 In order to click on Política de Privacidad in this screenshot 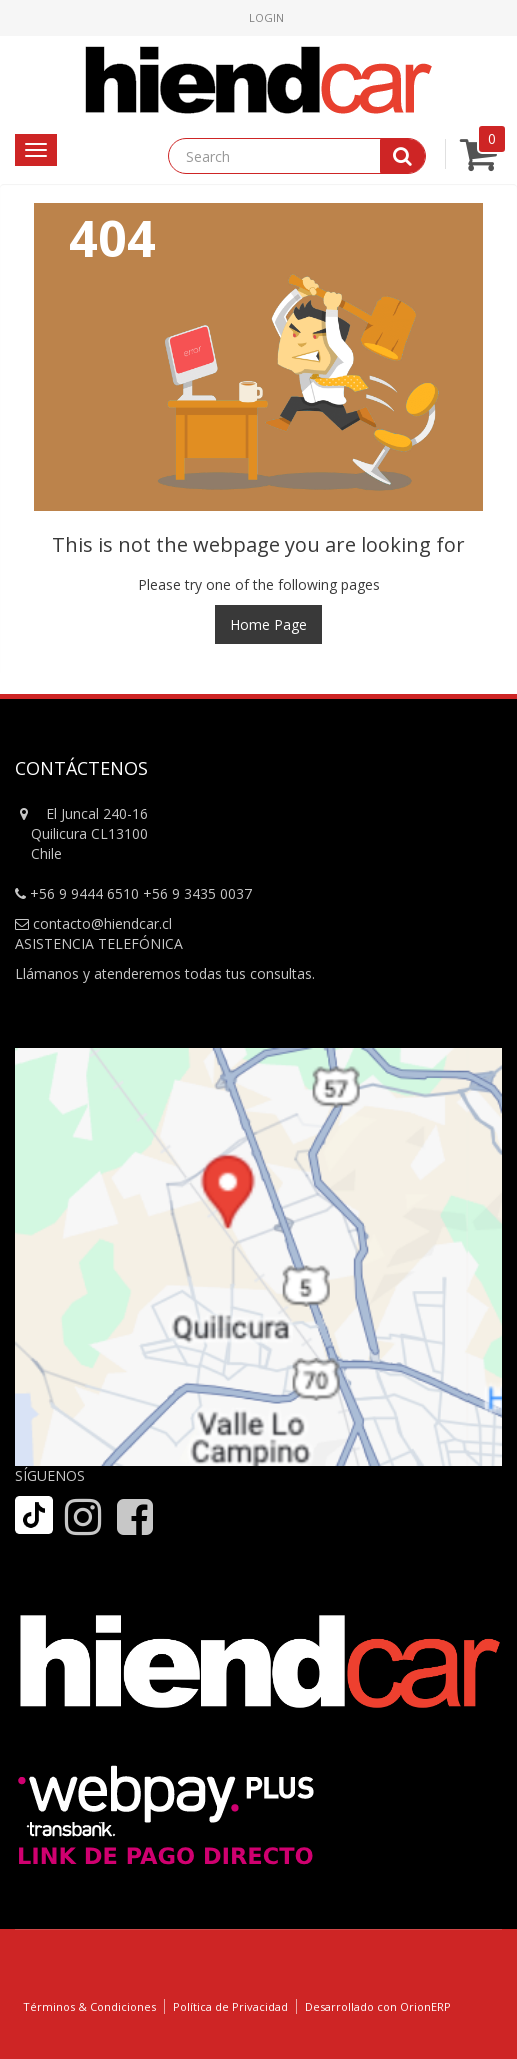, I will do `click(230, 2006)`.